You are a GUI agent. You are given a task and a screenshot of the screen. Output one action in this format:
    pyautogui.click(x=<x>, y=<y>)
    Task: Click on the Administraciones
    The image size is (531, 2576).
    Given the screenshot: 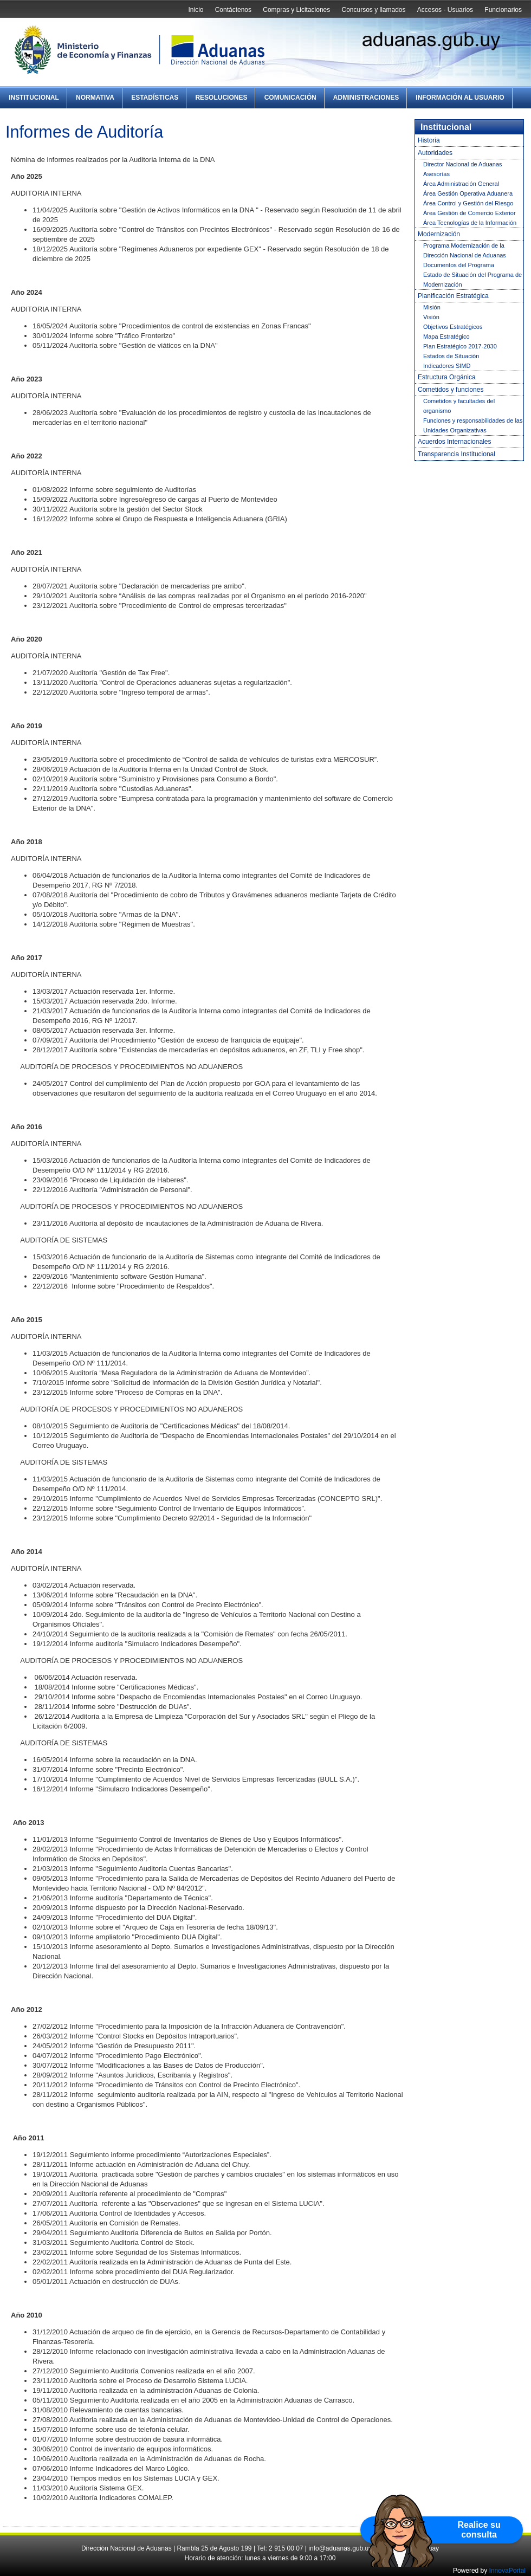 What is the action you would take?
    pyautogui.click(x=366, y=97)
    